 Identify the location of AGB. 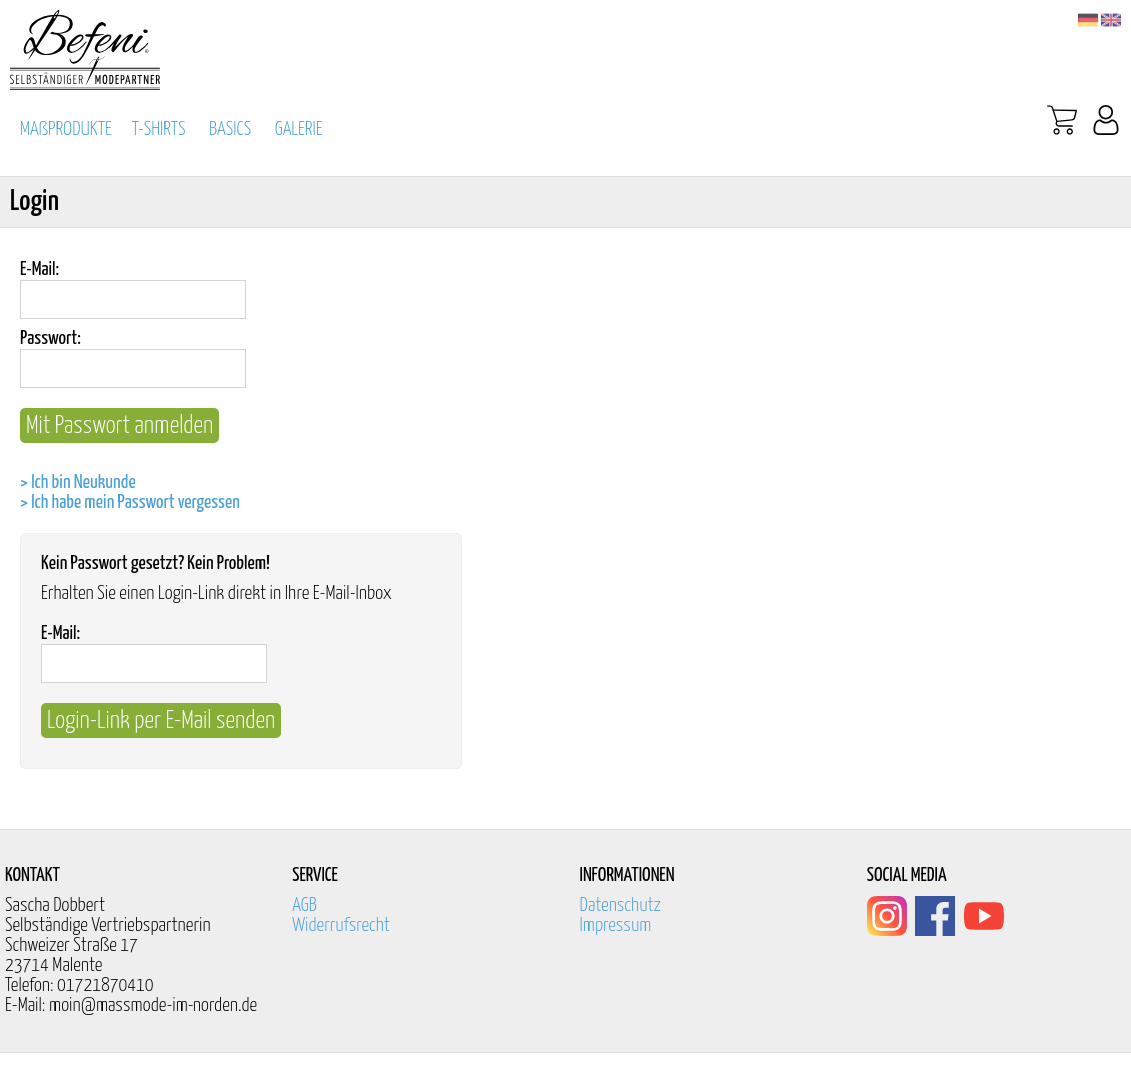
(304, 905).